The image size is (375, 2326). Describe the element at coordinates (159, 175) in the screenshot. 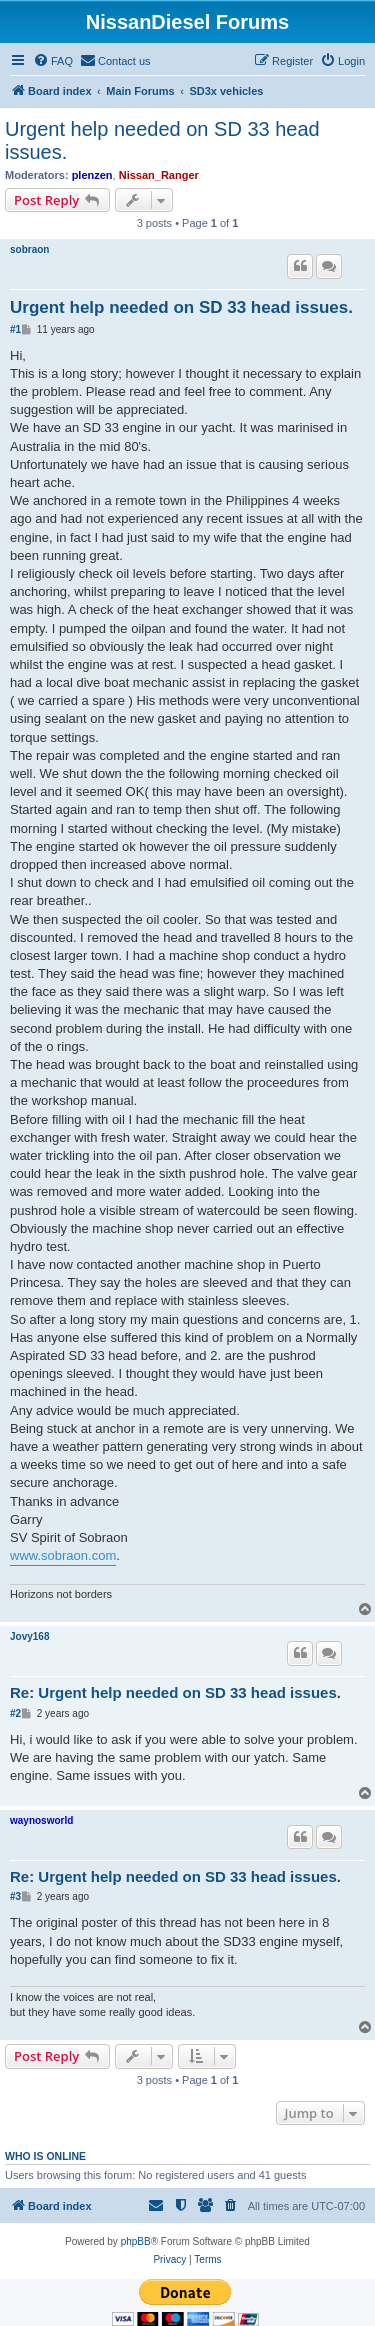

I see `Nissan_Ranger` at that location.